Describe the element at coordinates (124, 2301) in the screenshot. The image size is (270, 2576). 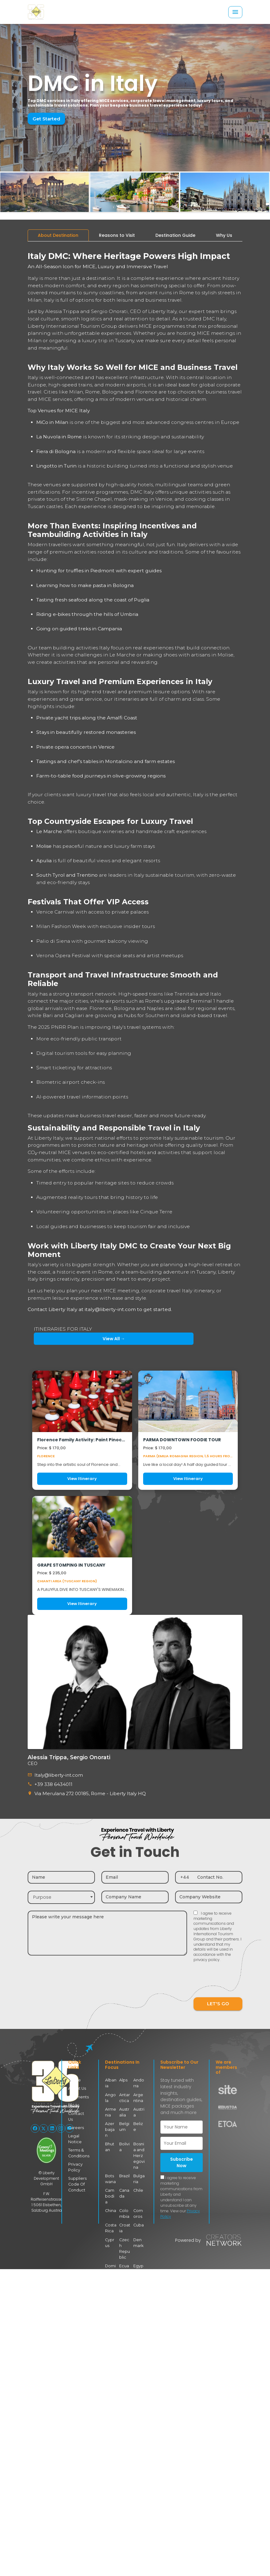
I see `France` at that location.